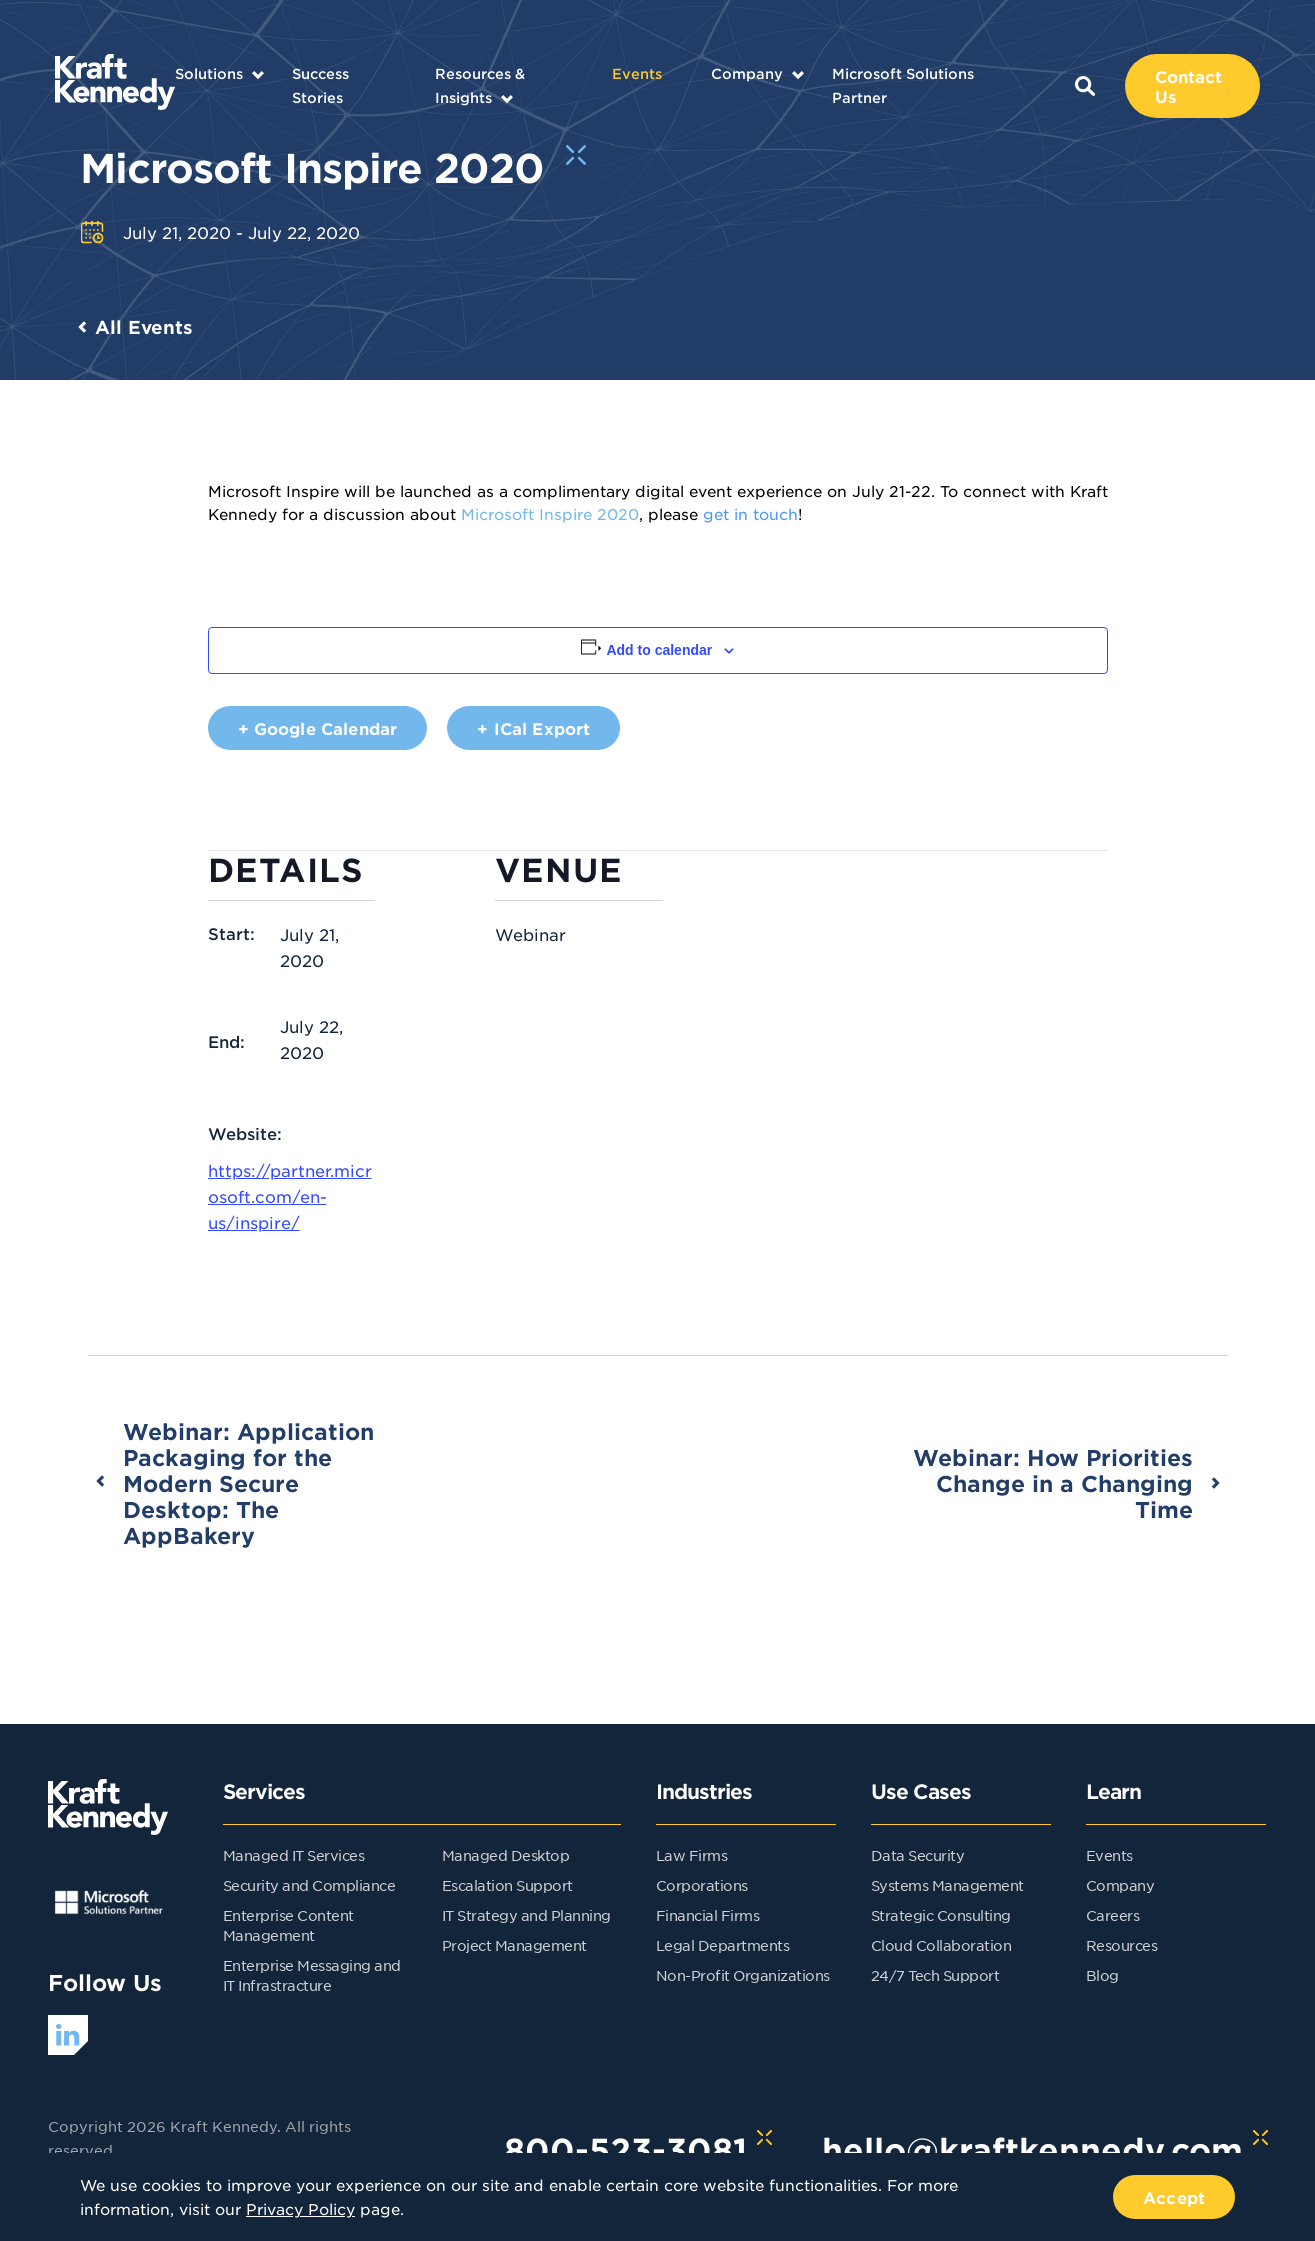 Image resolution: width=1315 pixels, height=2241 pixels. What do you see at coordinates (507, 1885) in the screenshot?
I see `Escalation Support` at bounding box center [507, 1885].